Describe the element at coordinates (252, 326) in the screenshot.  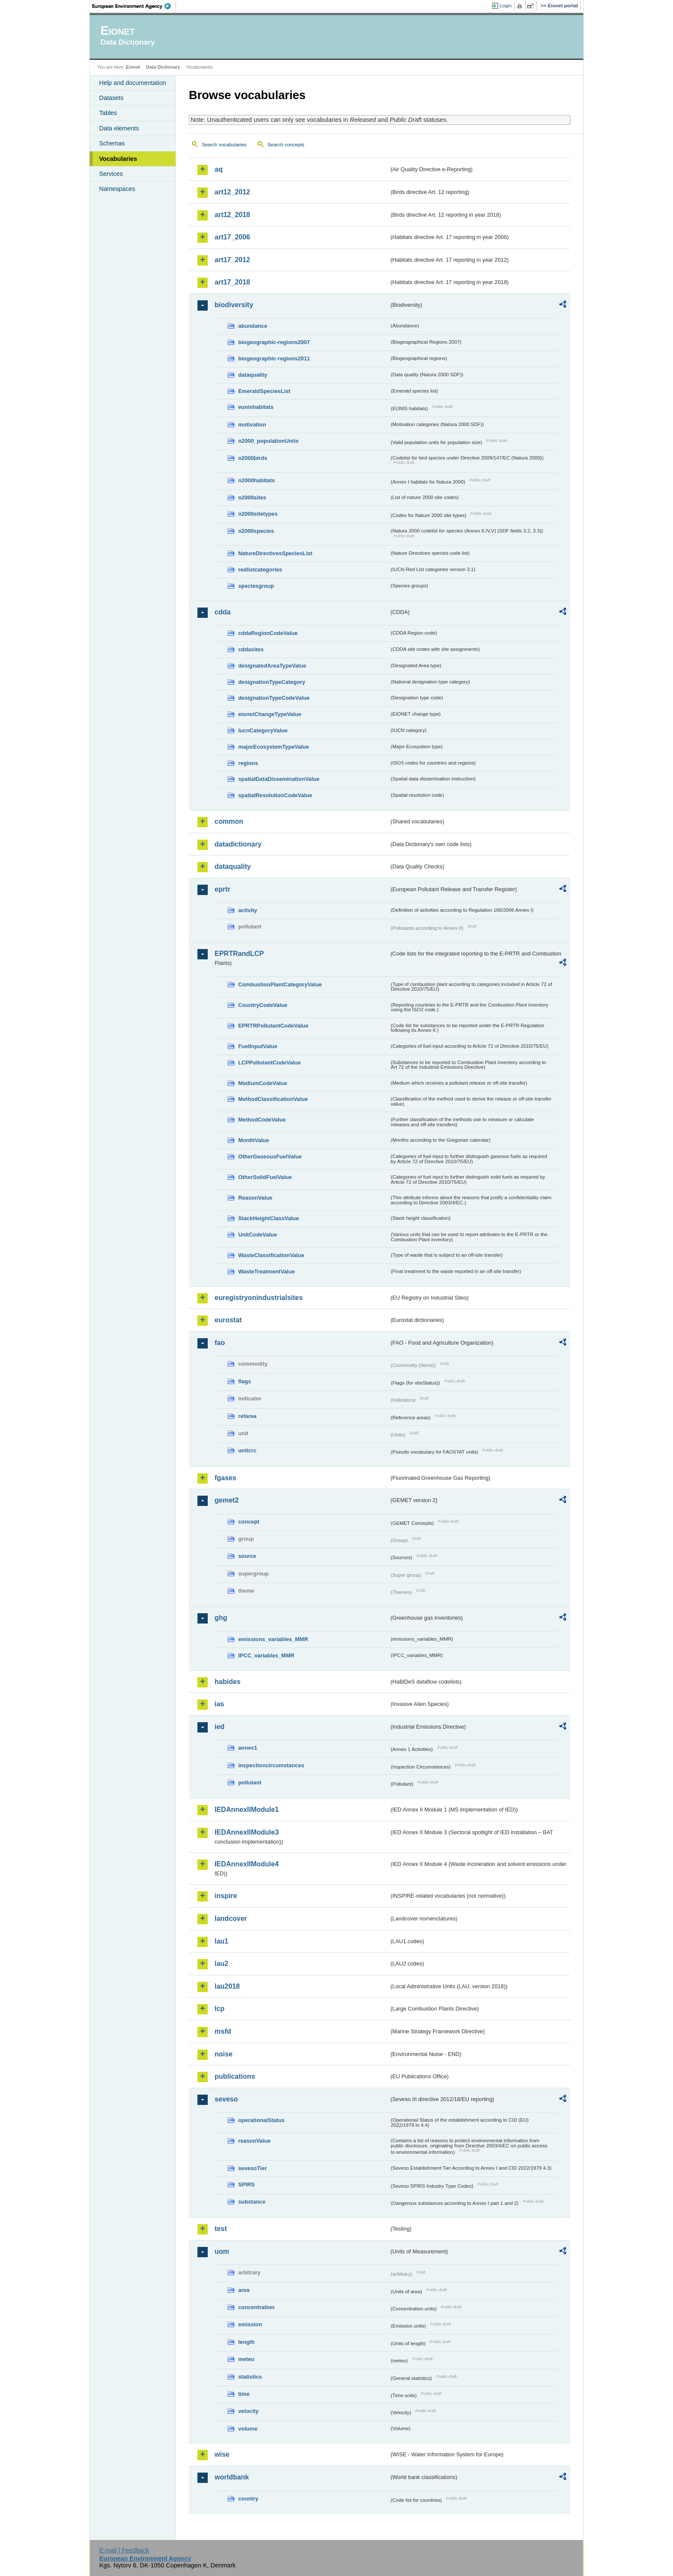
I see `abundance` at that location.